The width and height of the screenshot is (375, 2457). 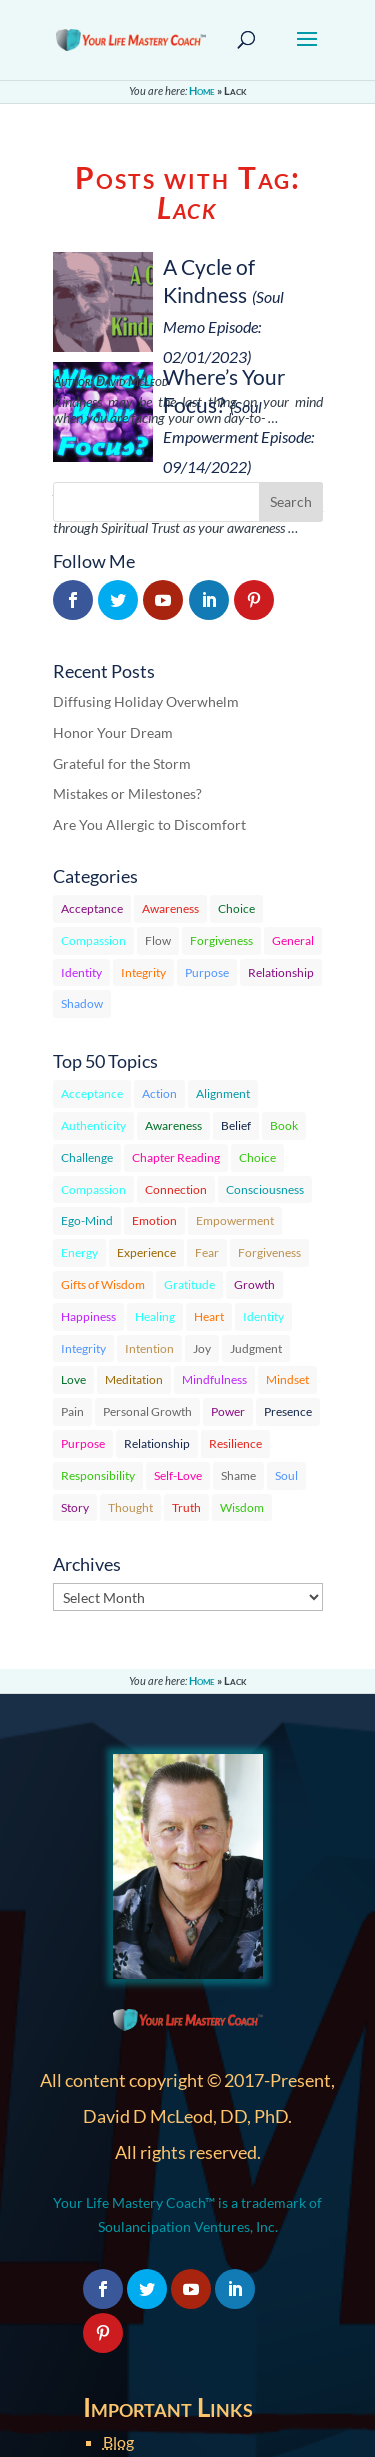 What do you see at coordinates (73, 1379) in the screenshot?
I see `Love` at bounding box center [73, 1379].